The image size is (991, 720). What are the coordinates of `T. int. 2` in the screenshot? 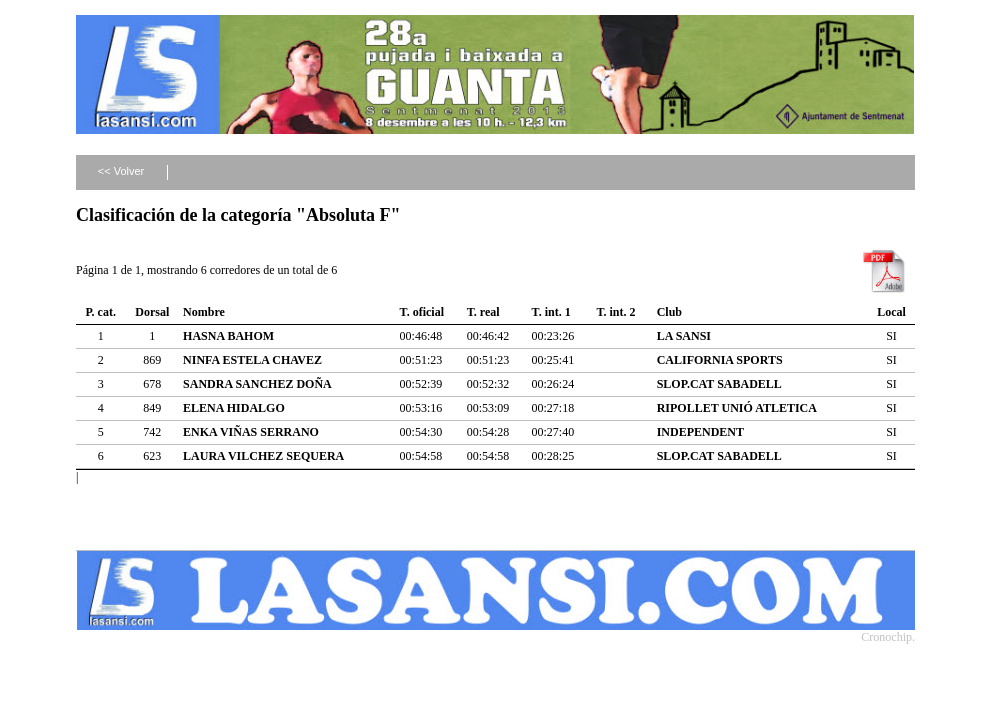 It's located at (615, 312).